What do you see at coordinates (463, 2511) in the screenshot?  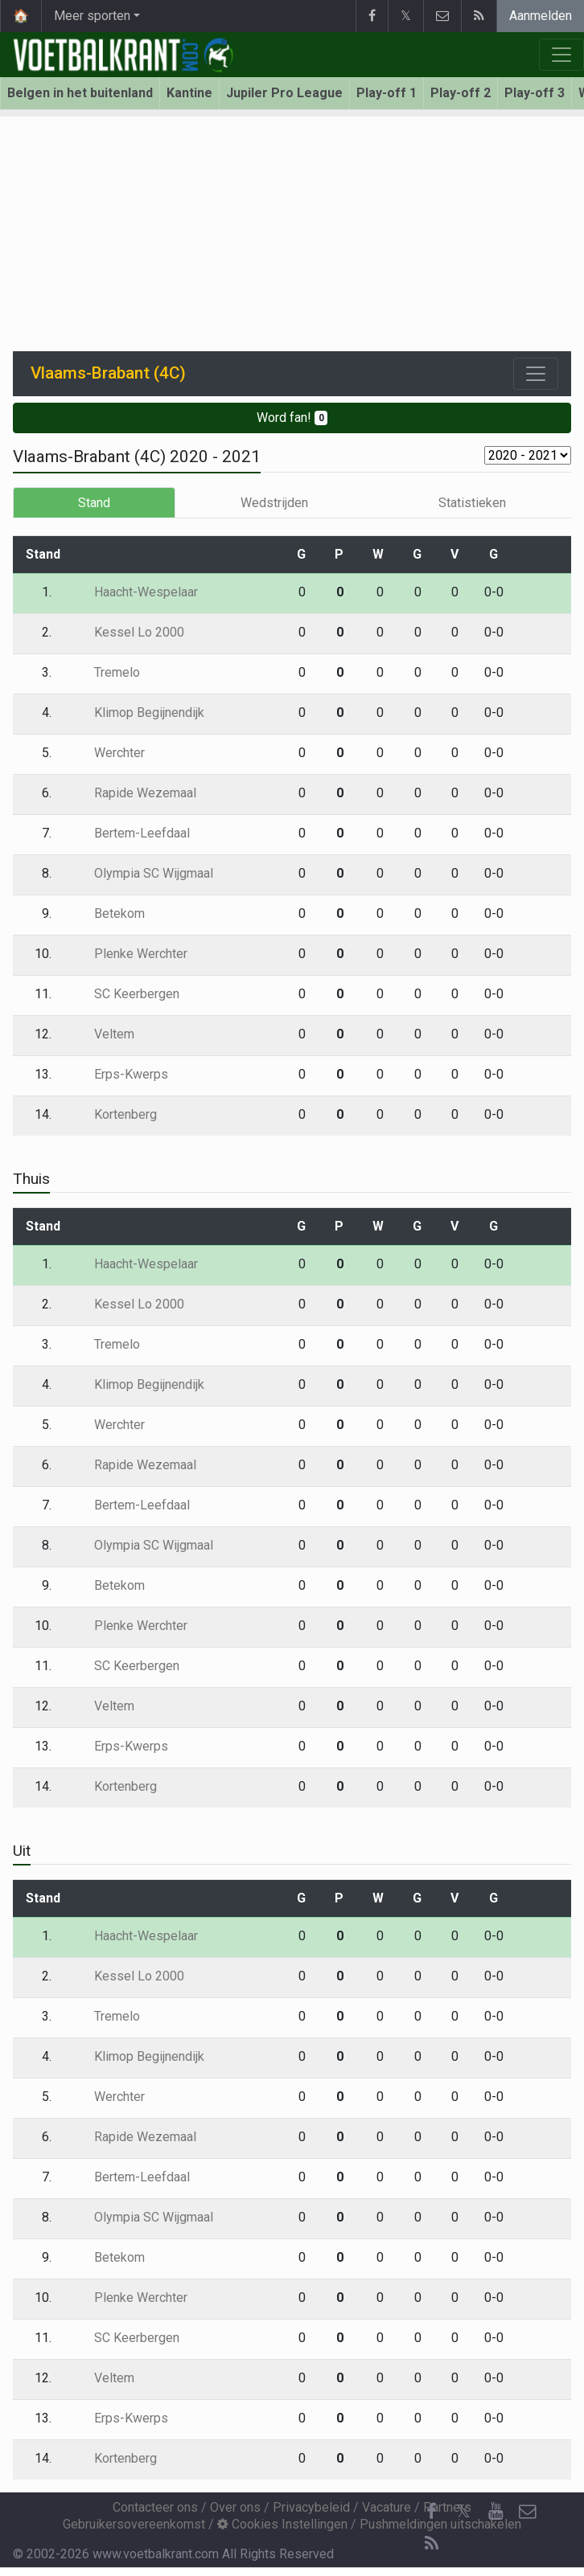 I see `𝕏 [Twitter]` at bounding box center [463, 2511].